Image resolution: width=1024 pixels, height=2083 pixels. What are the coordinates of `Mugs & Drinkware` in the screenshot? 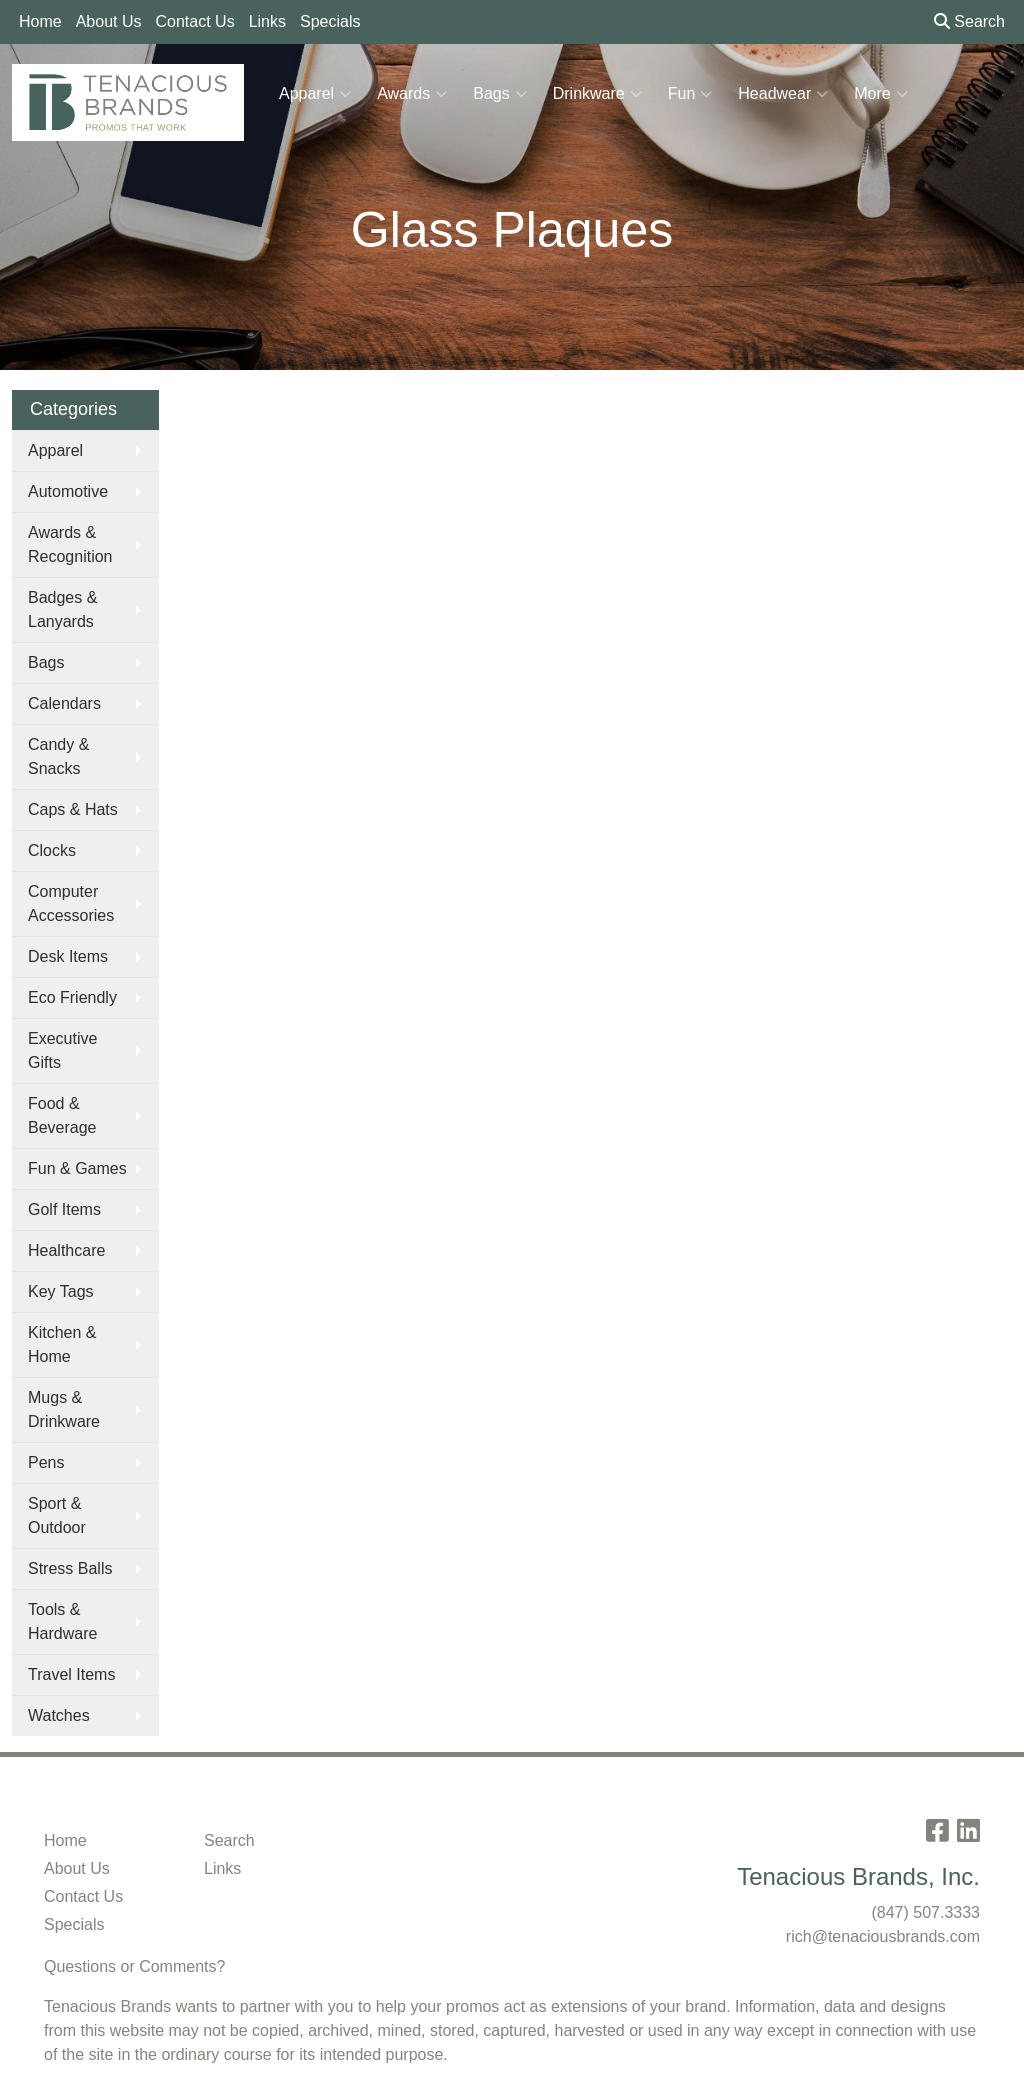 It's located at (64, 1409).